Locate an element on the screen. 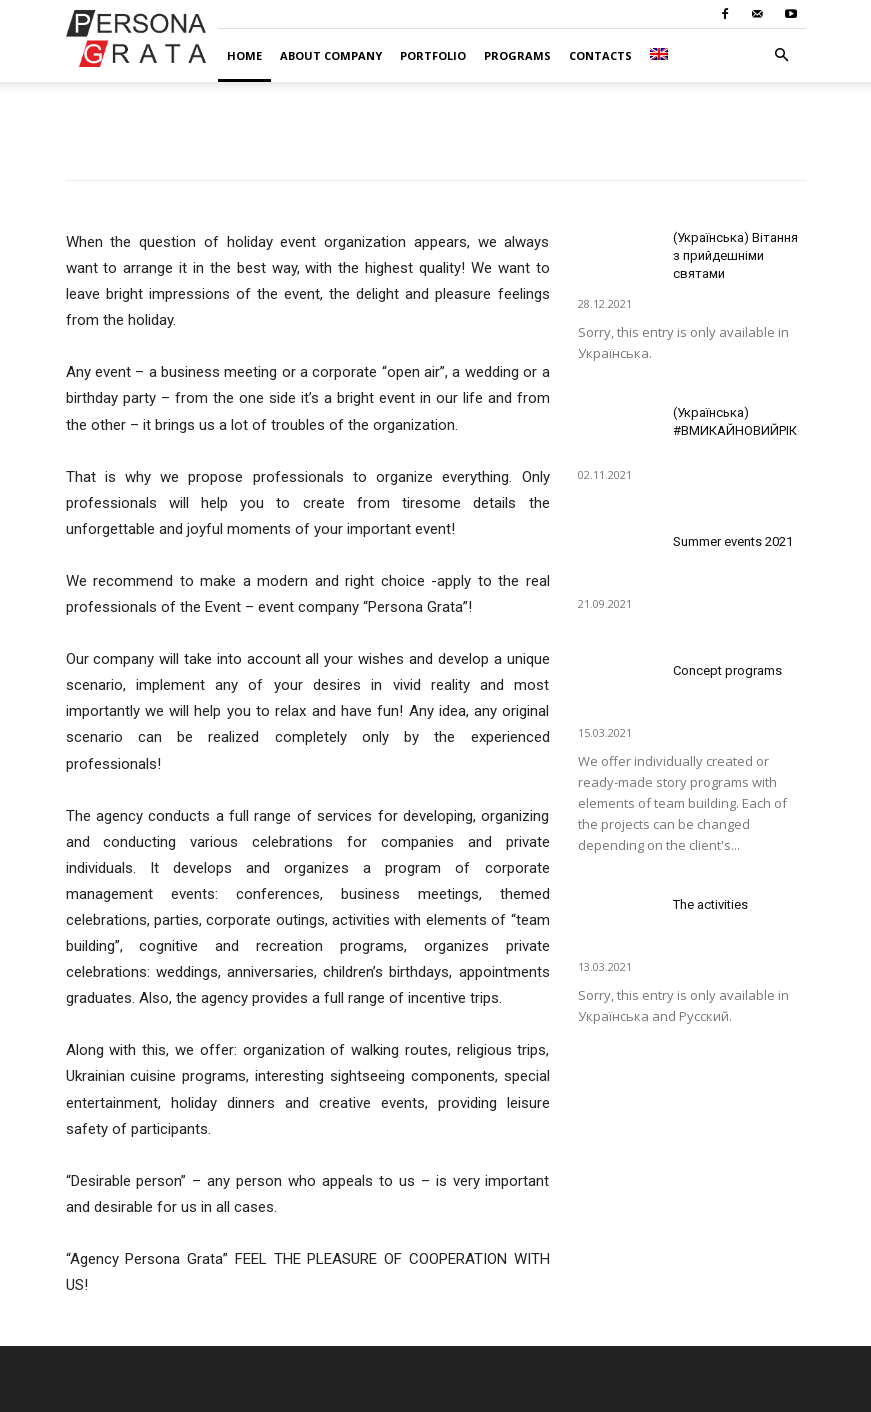 Image resolution: width=871 pixels, height=1412 pixels. Contacts is located at coordinates (600, 55).